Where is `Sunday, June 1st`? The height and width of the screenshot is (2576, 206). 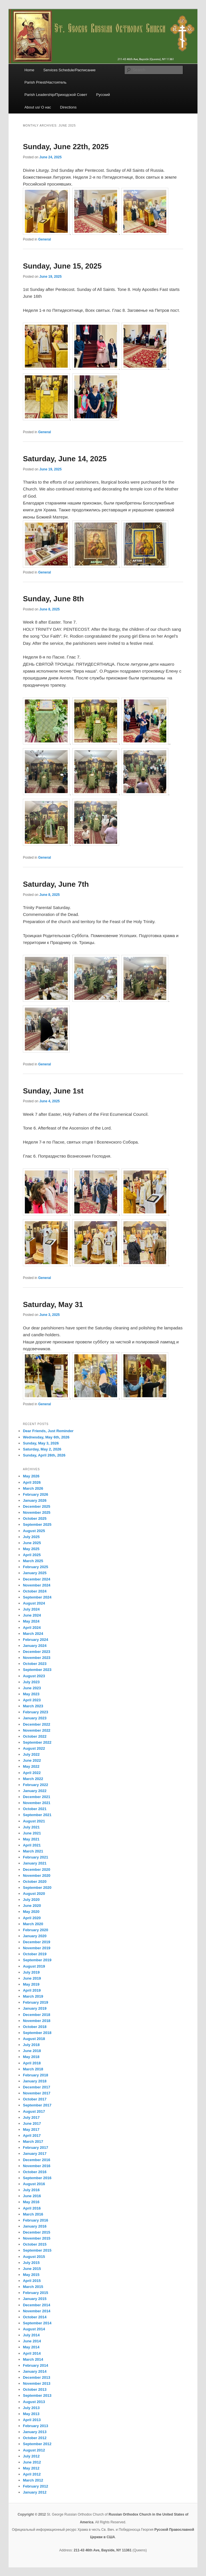
Sunday, June 1st is located at coordinates (53, 1091).